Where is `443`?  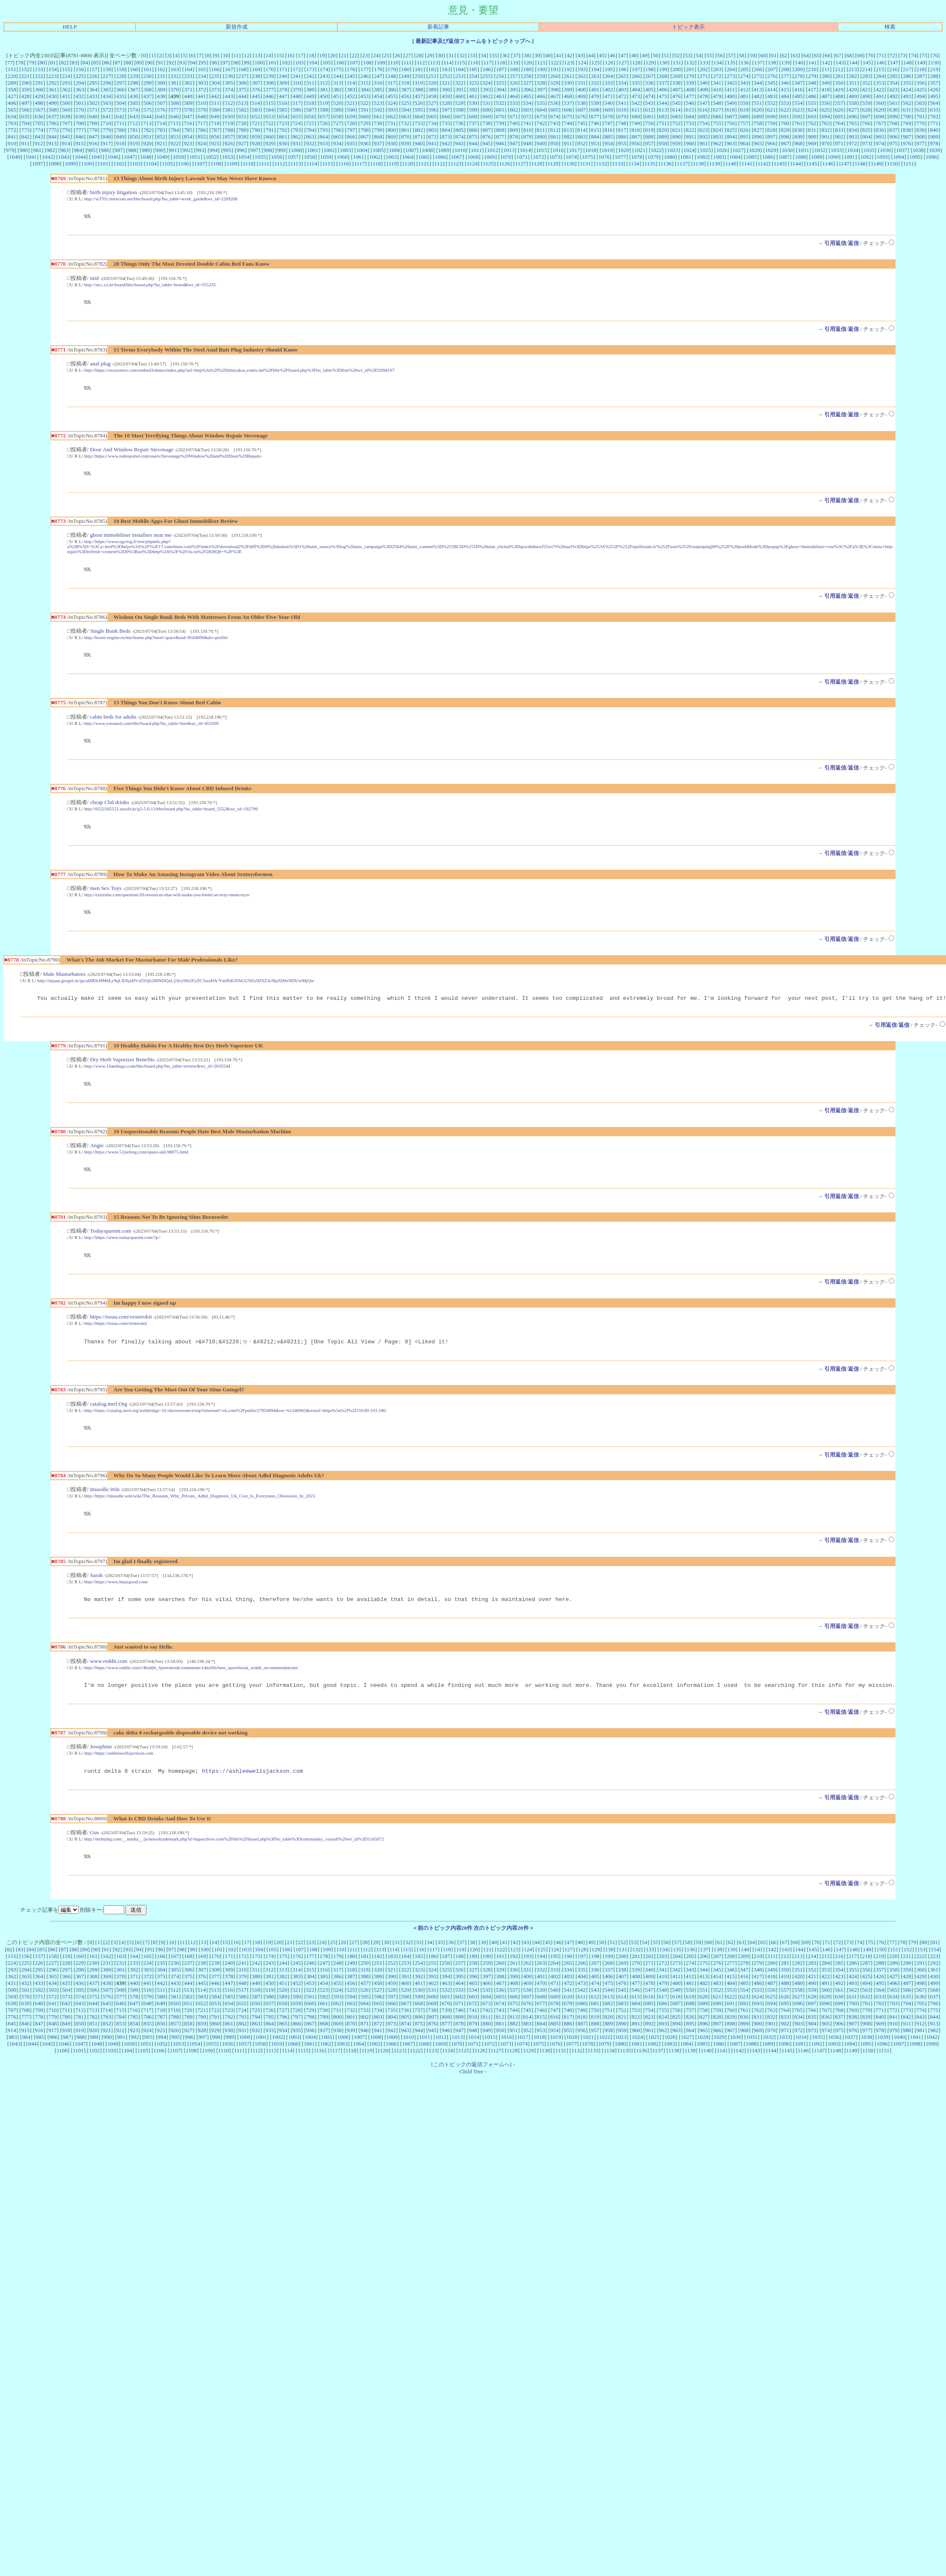
443 is located at coordinates (229, 96).